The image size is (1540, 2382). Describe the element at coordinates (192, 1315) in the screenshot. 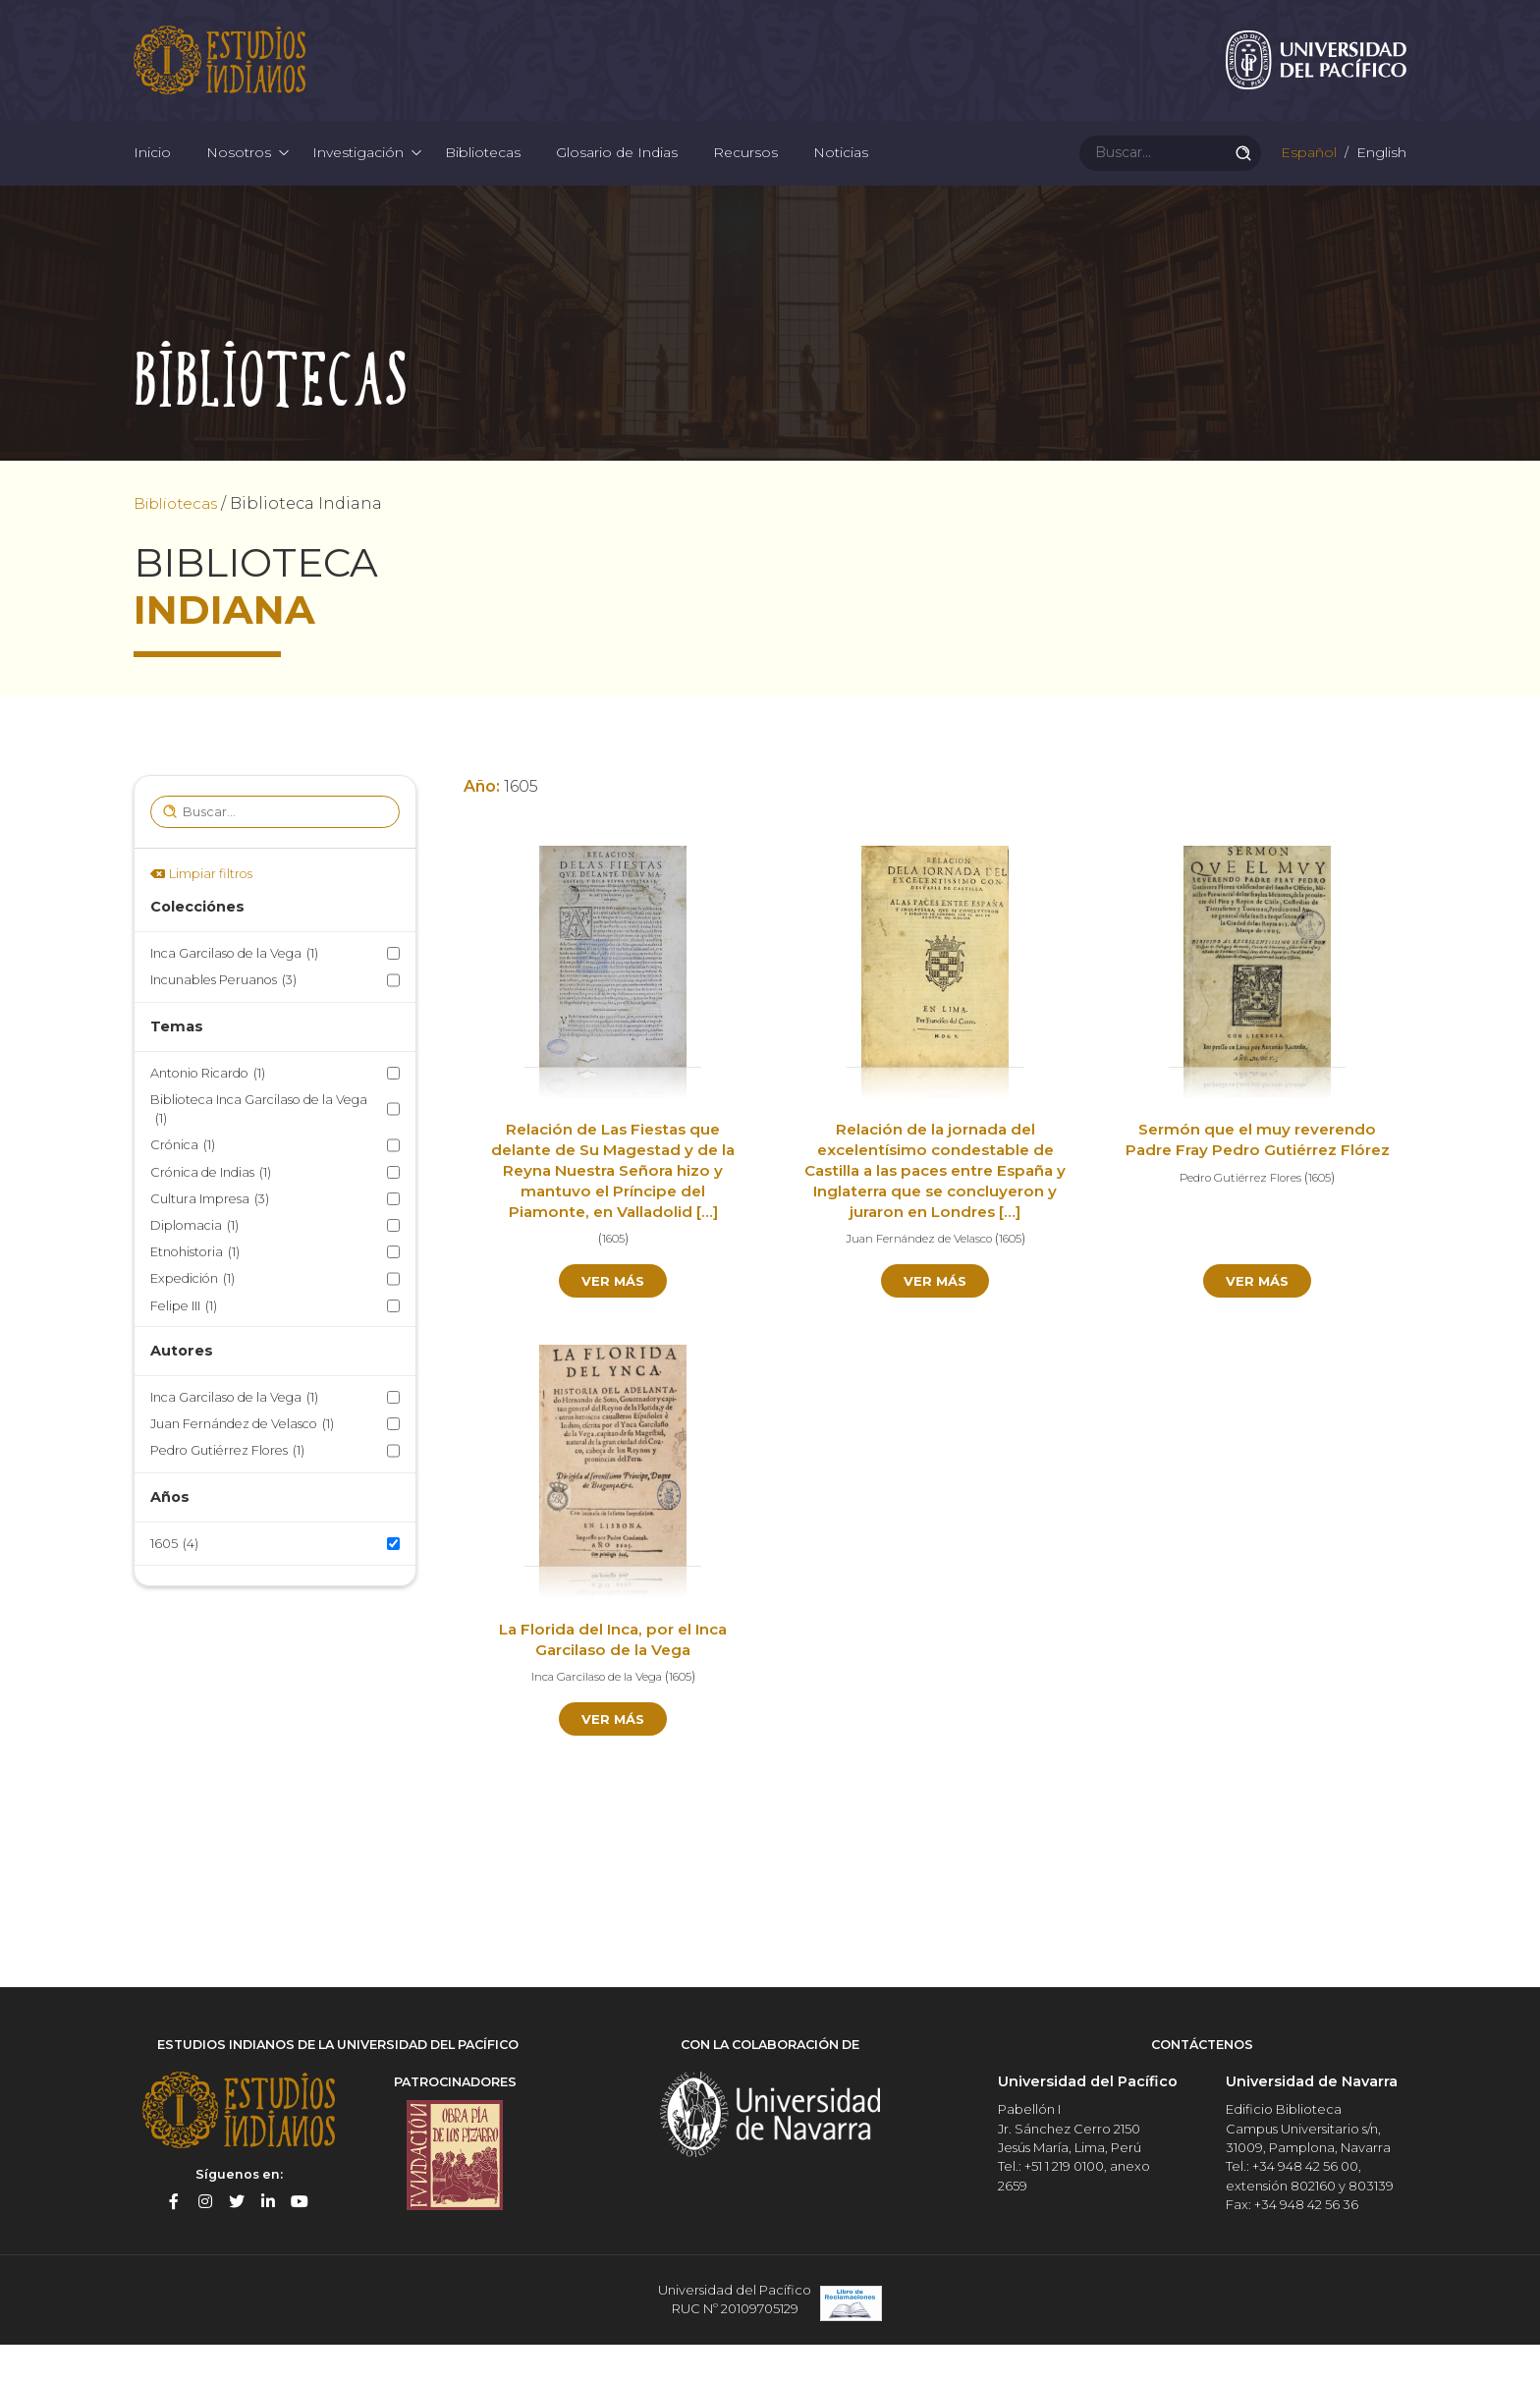

I see `Expedición` at that location.